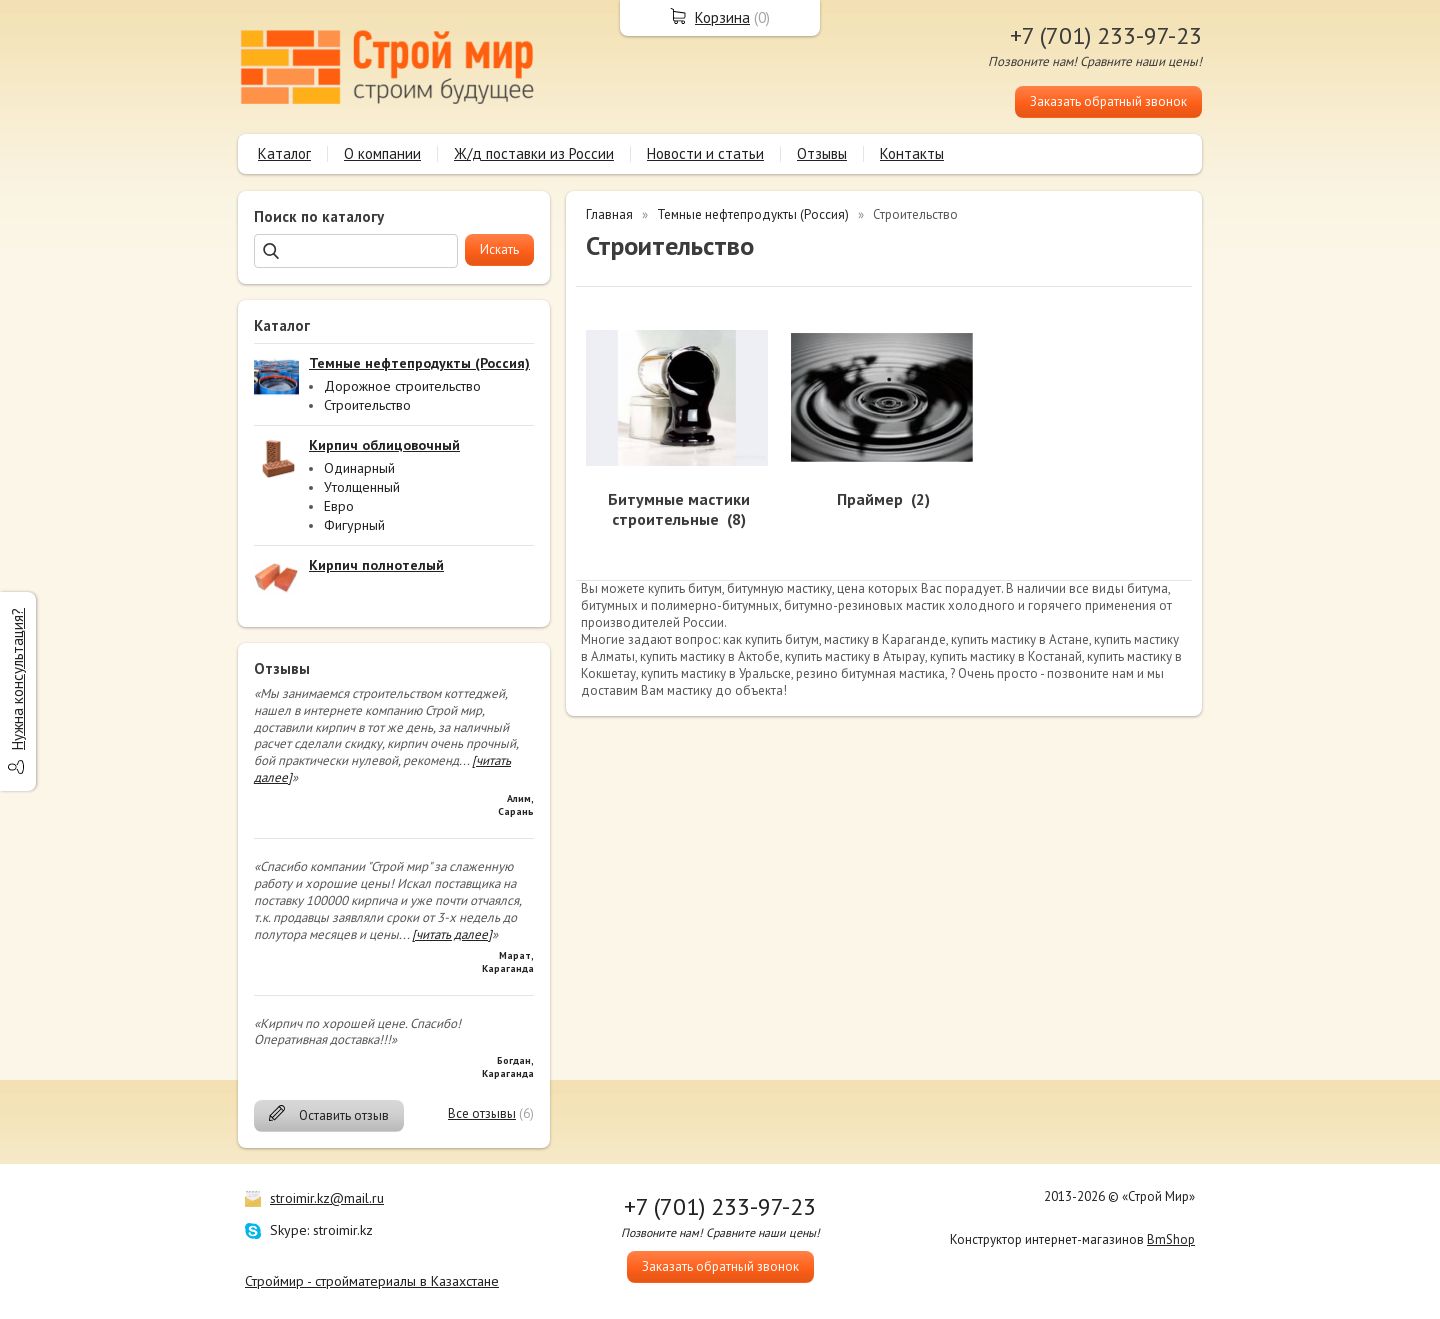 The width and height of the screenshot is (1440, 1319). I want to click on Евро, so click(339, 506).